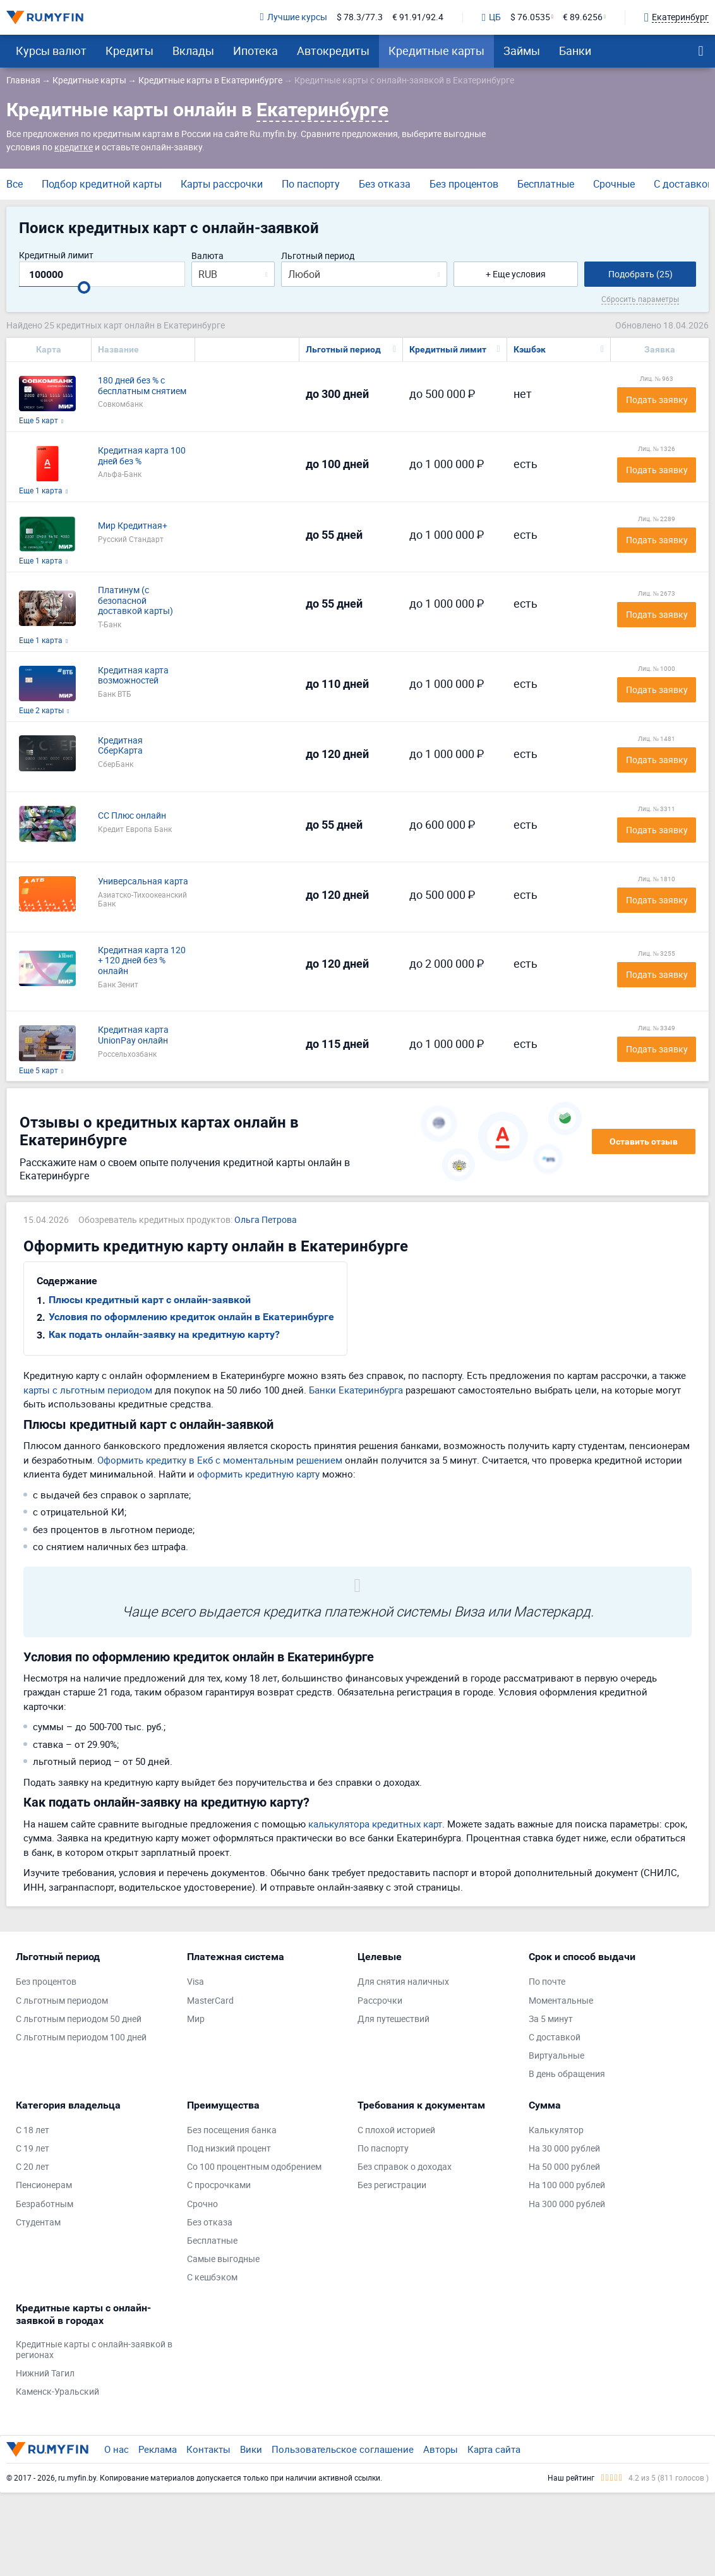  What do you see at coordinates (436, 50) in the screenshot?
I see `Кредитные карты` at bounding box center [436, 50].